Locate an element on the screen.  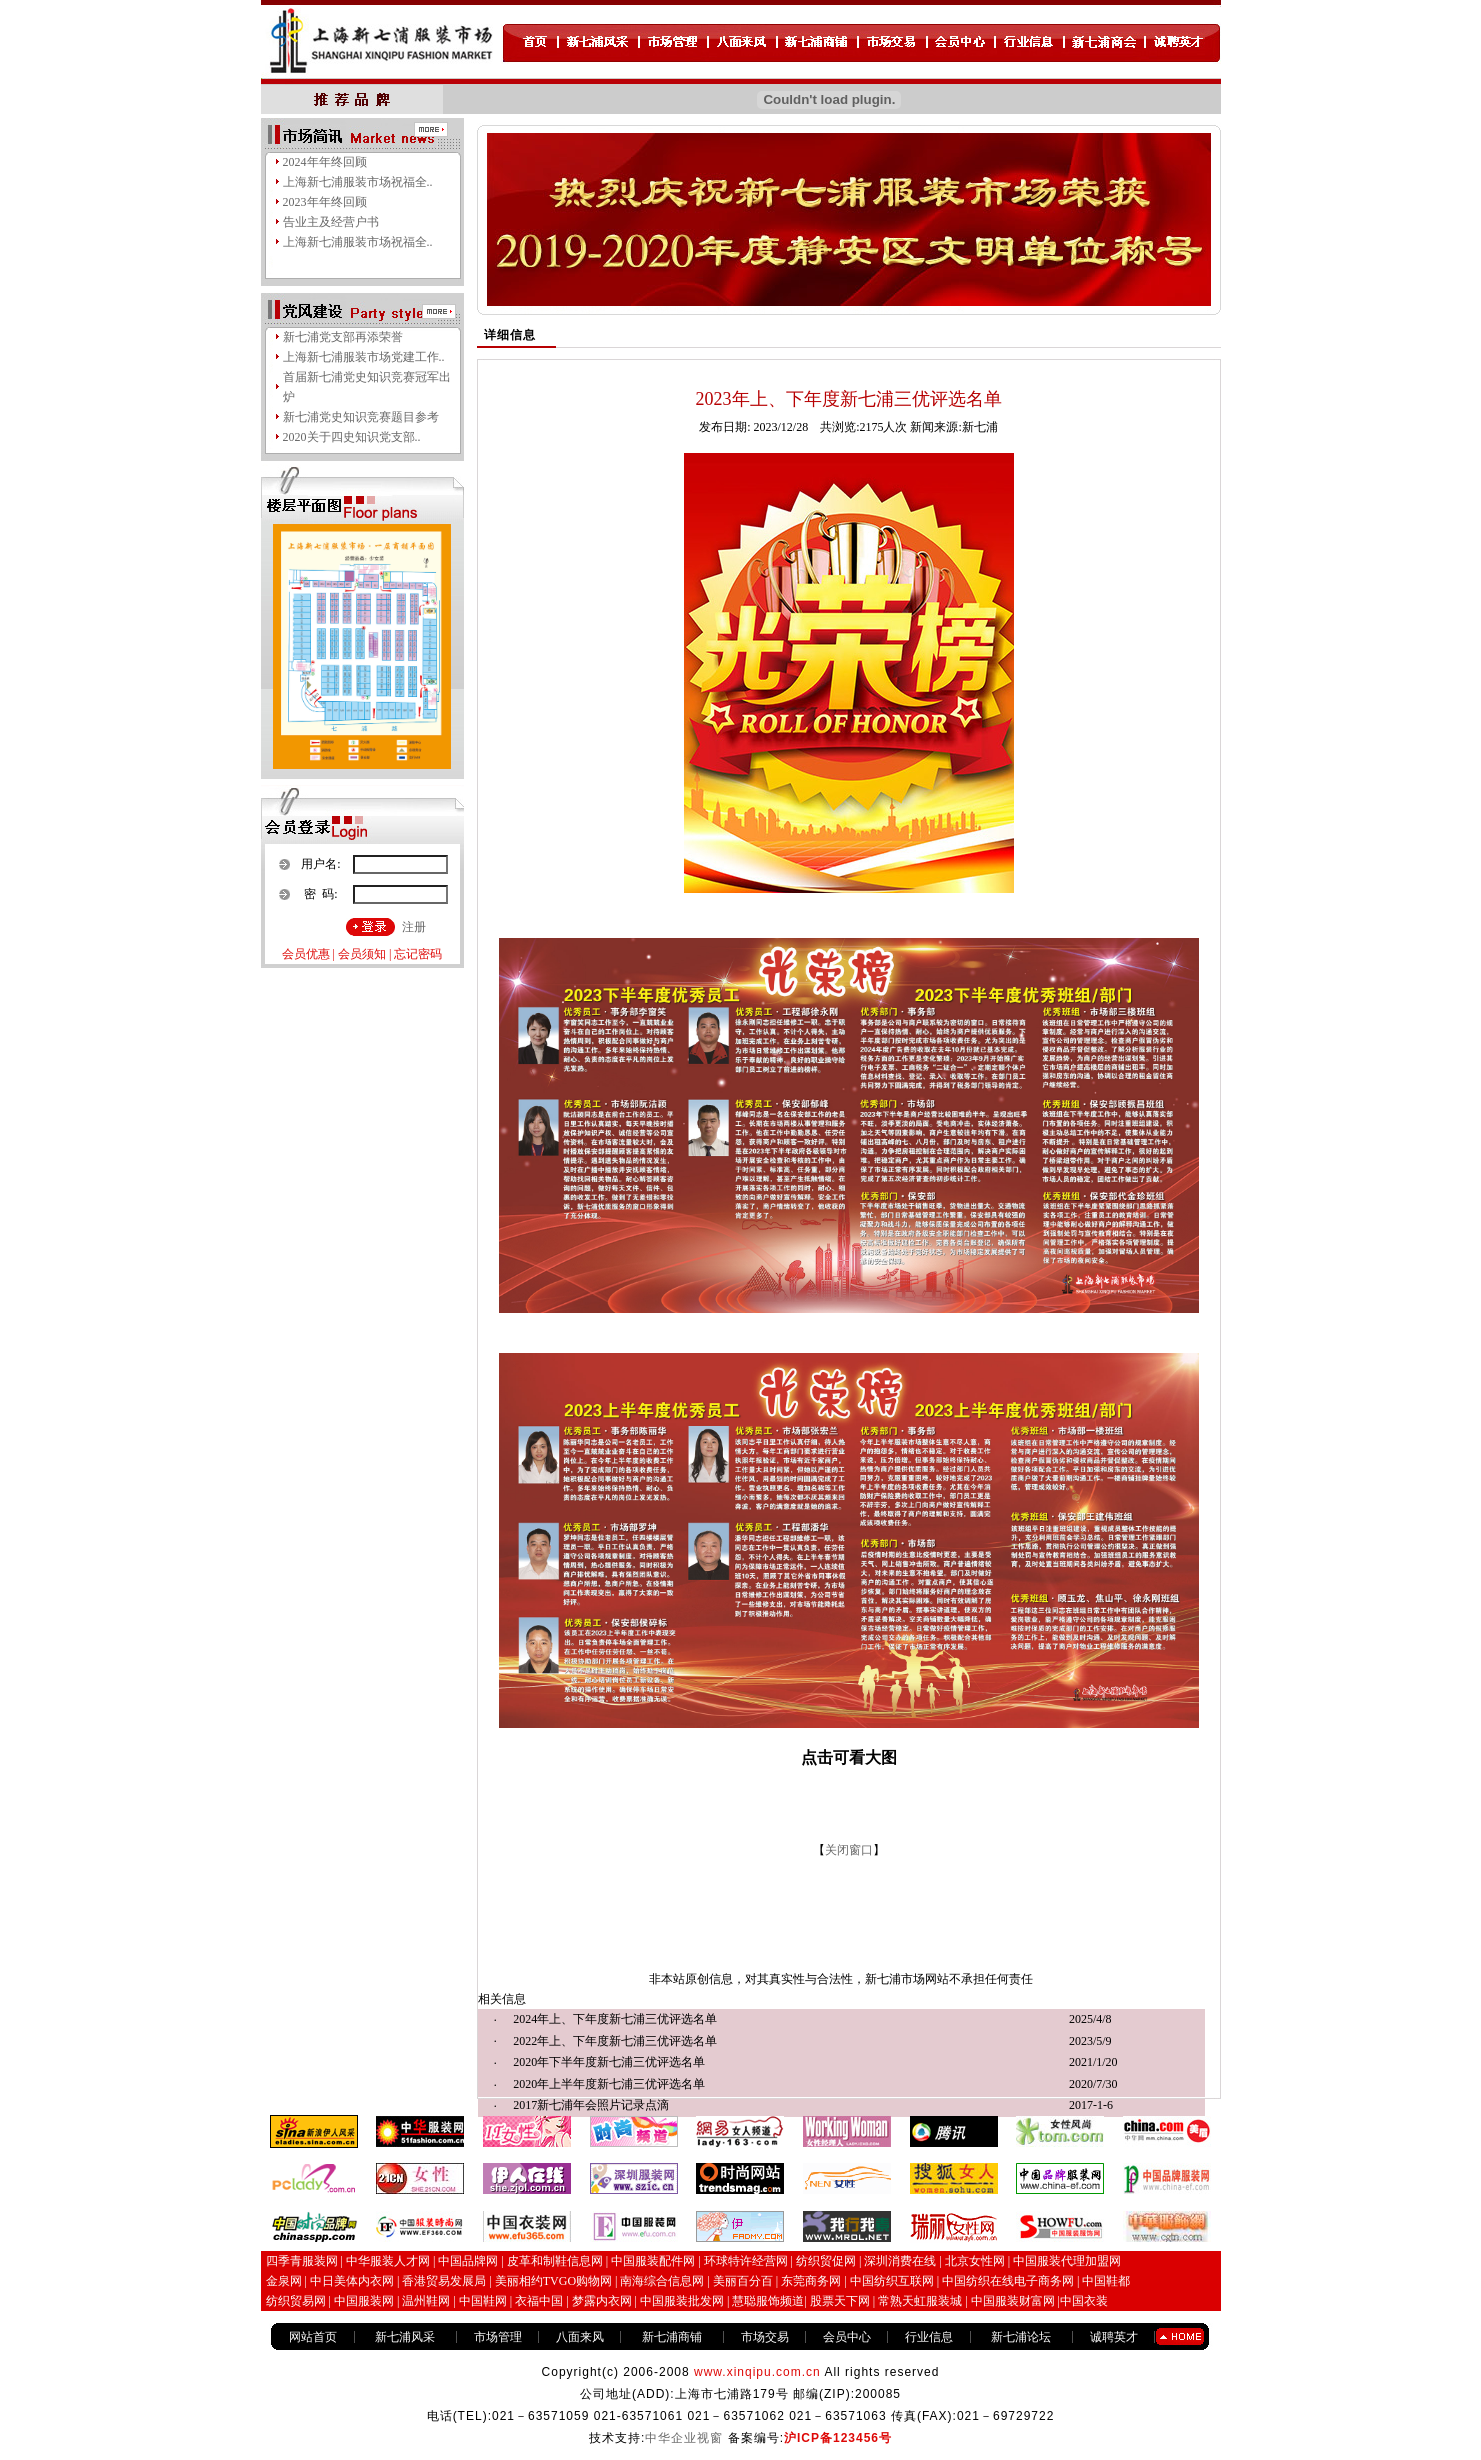
网站首页 is located at coordinates (313, 2337).